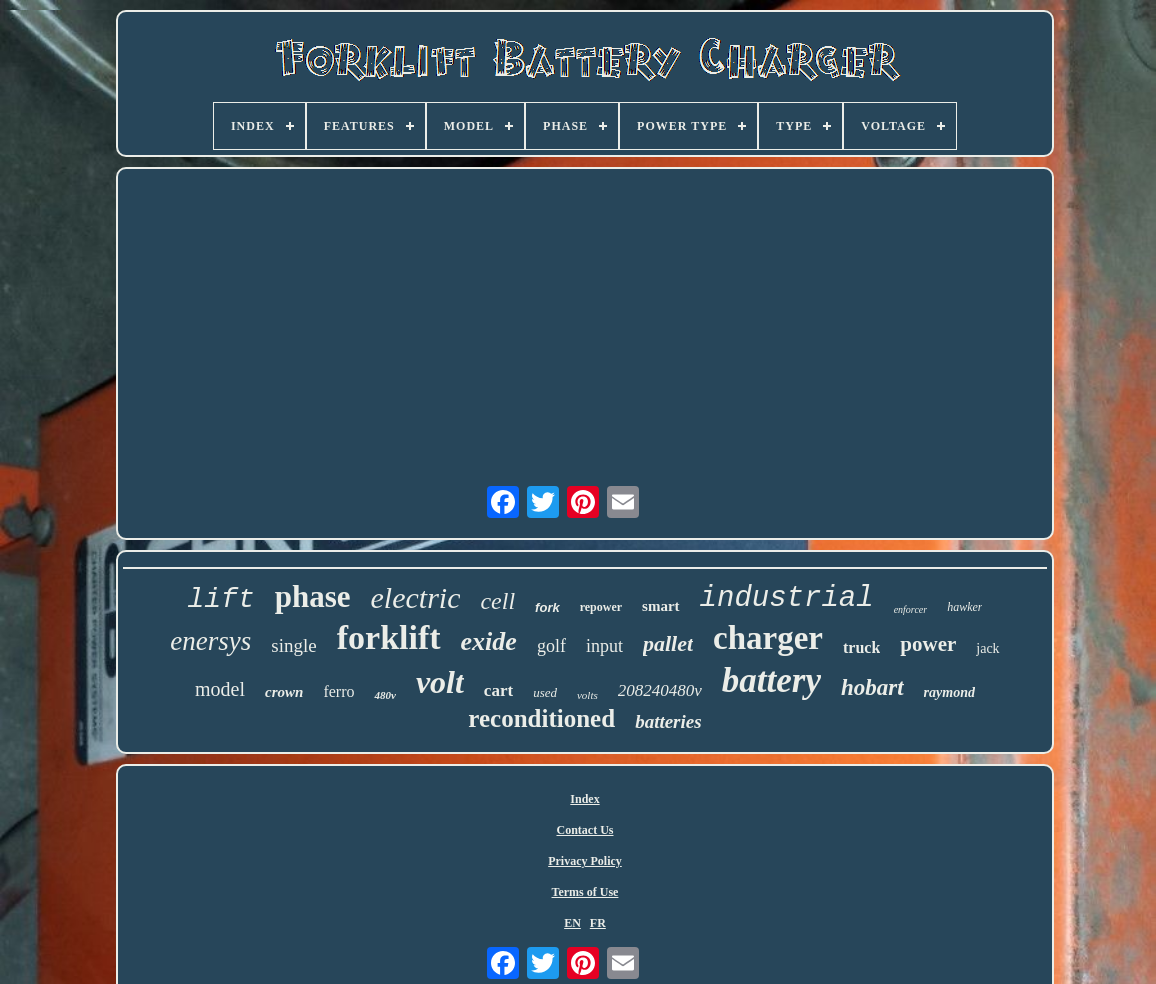  I want to click on hawker, so click(964, 607).